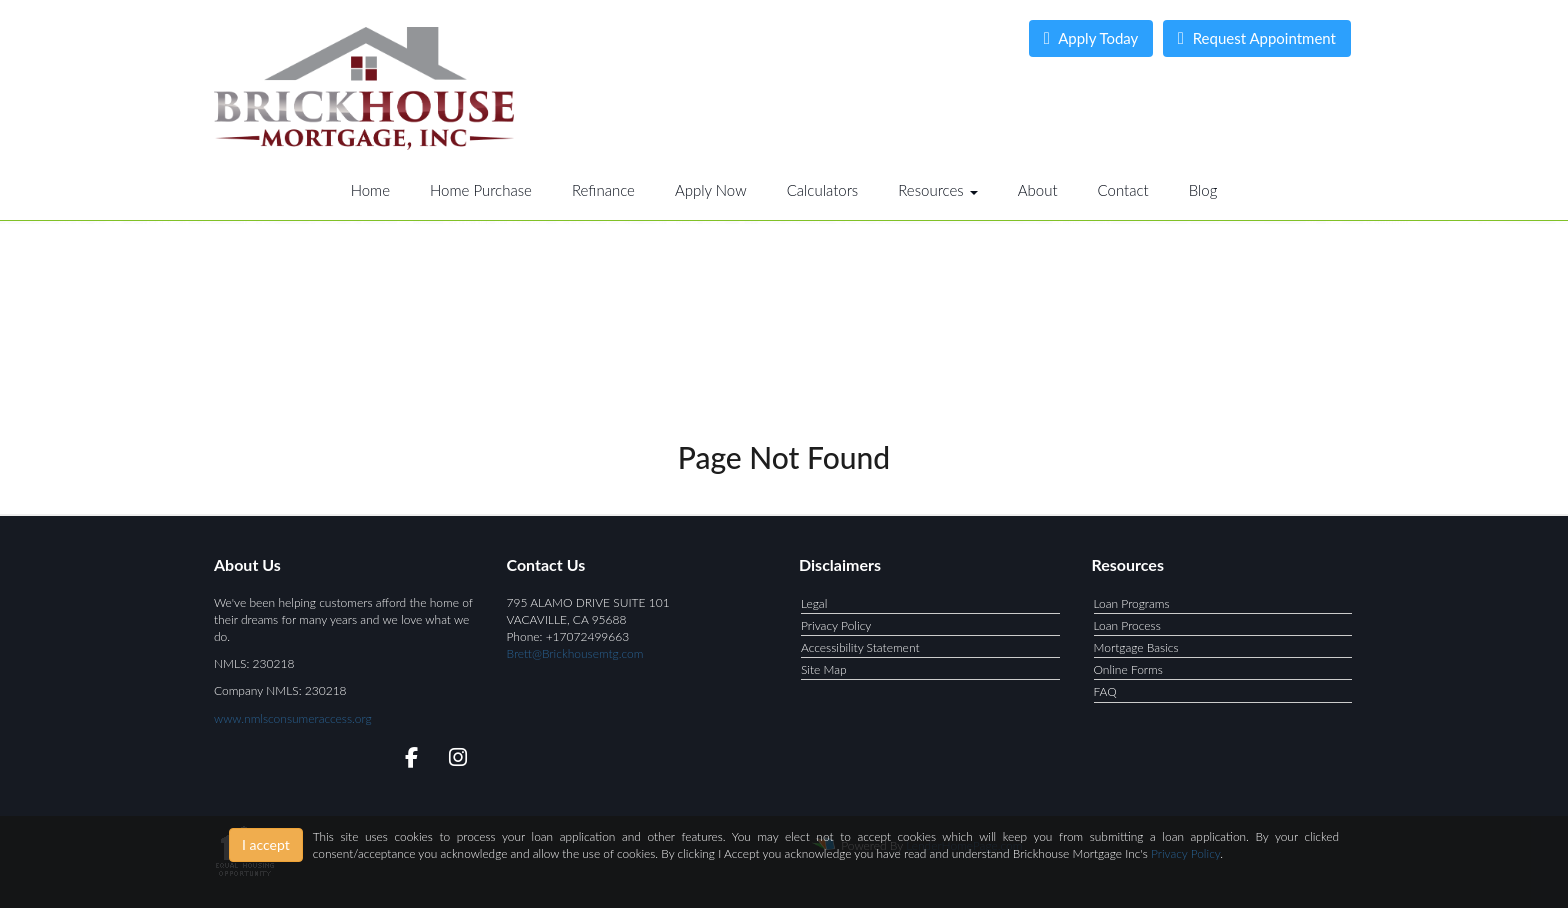  I want to click on FAQ, so click(1105, 691).